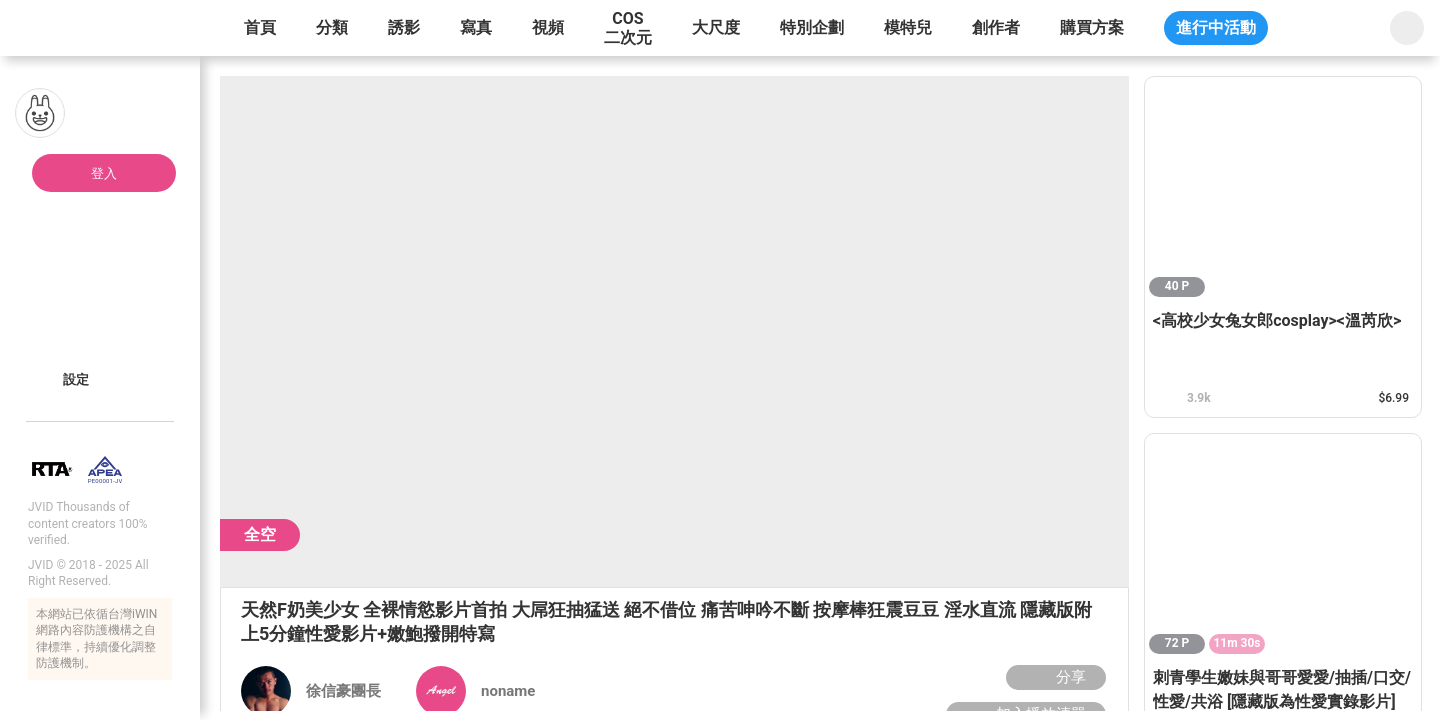 The width and height of the screenshot is (1440, 720). What do you see at coordinates (1216, 27) in the screenshot?
I see `進行中活動` at bounding box center [1216, 27].